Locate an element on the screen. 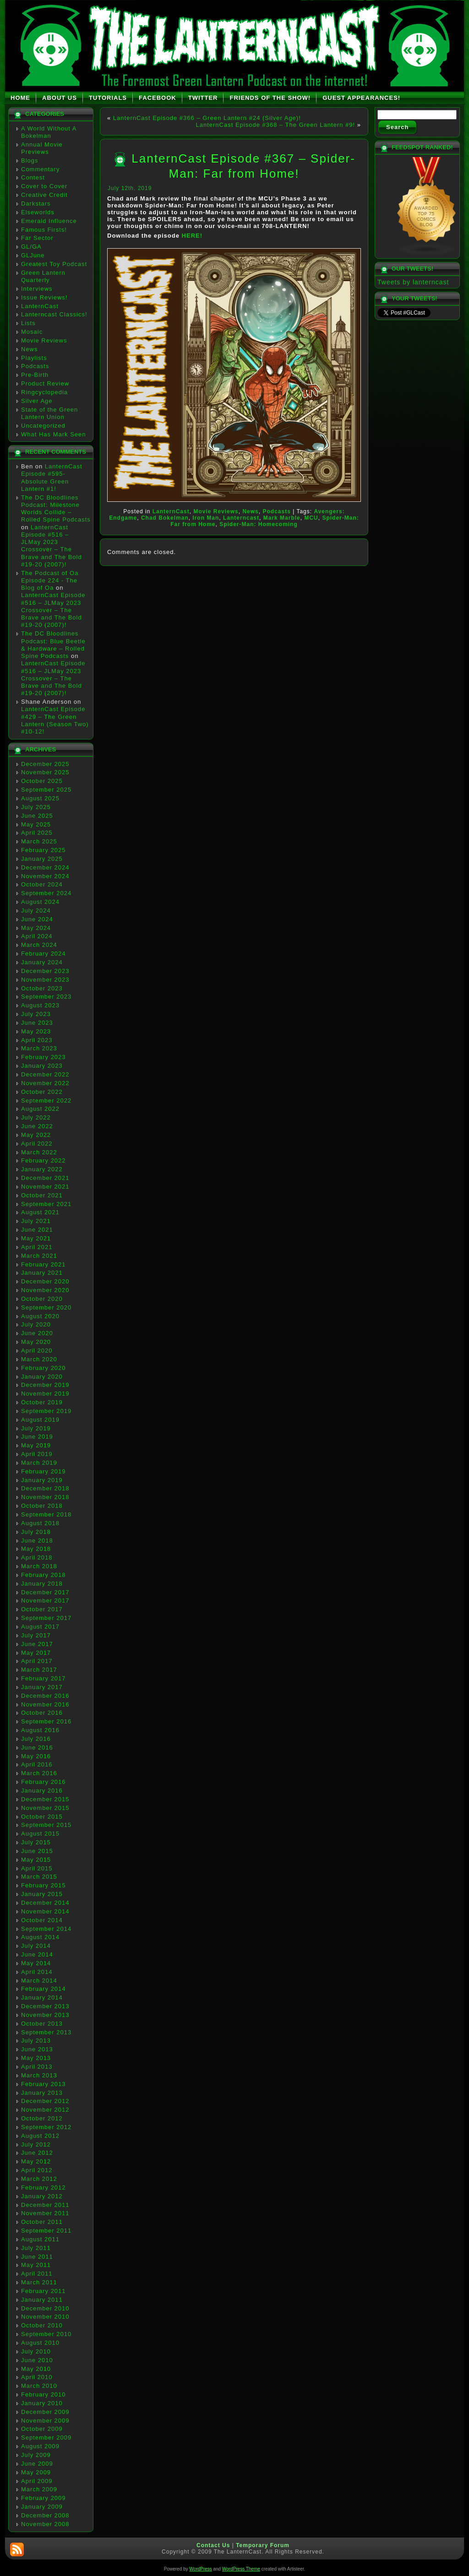 The width and height of the screenshot is (469, 2576). September 2009 is located at coordinates (46, 2437).